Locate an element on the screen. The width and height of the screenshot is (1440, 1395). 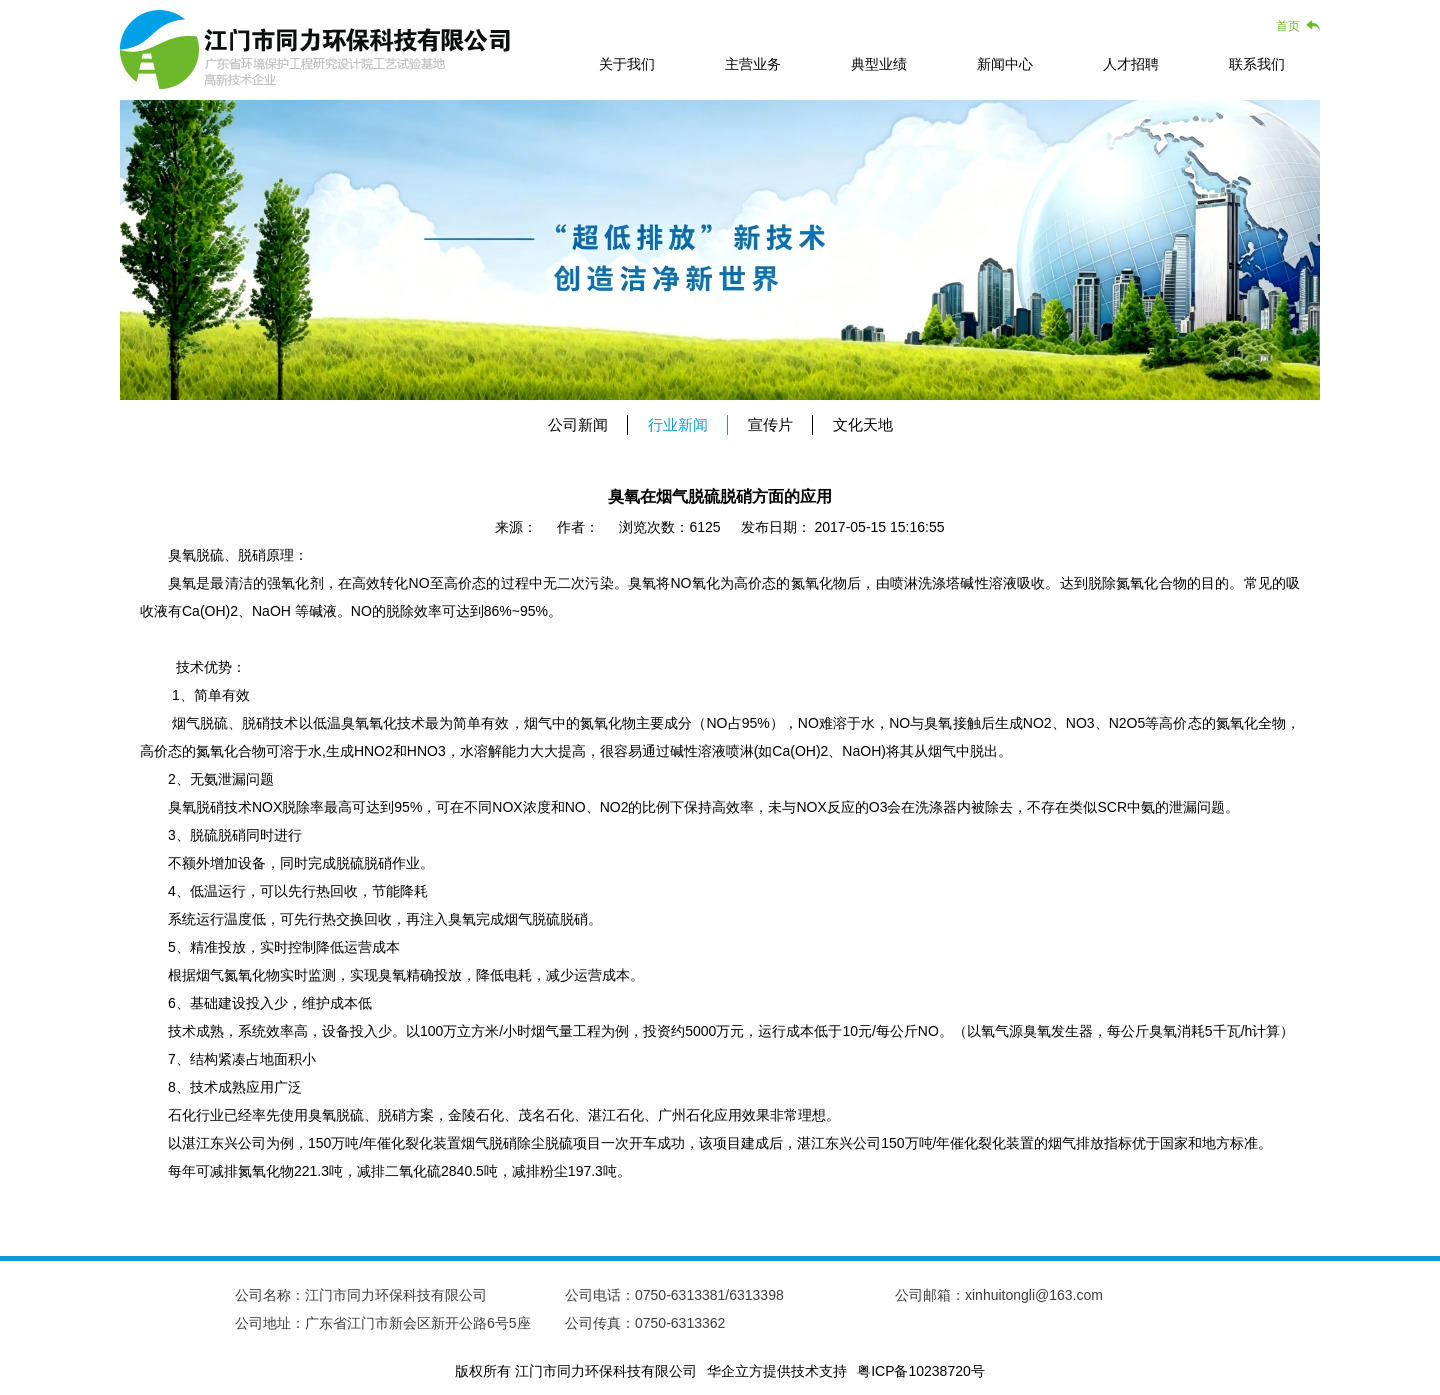
关于我们 is located at coordinates (627, 64).